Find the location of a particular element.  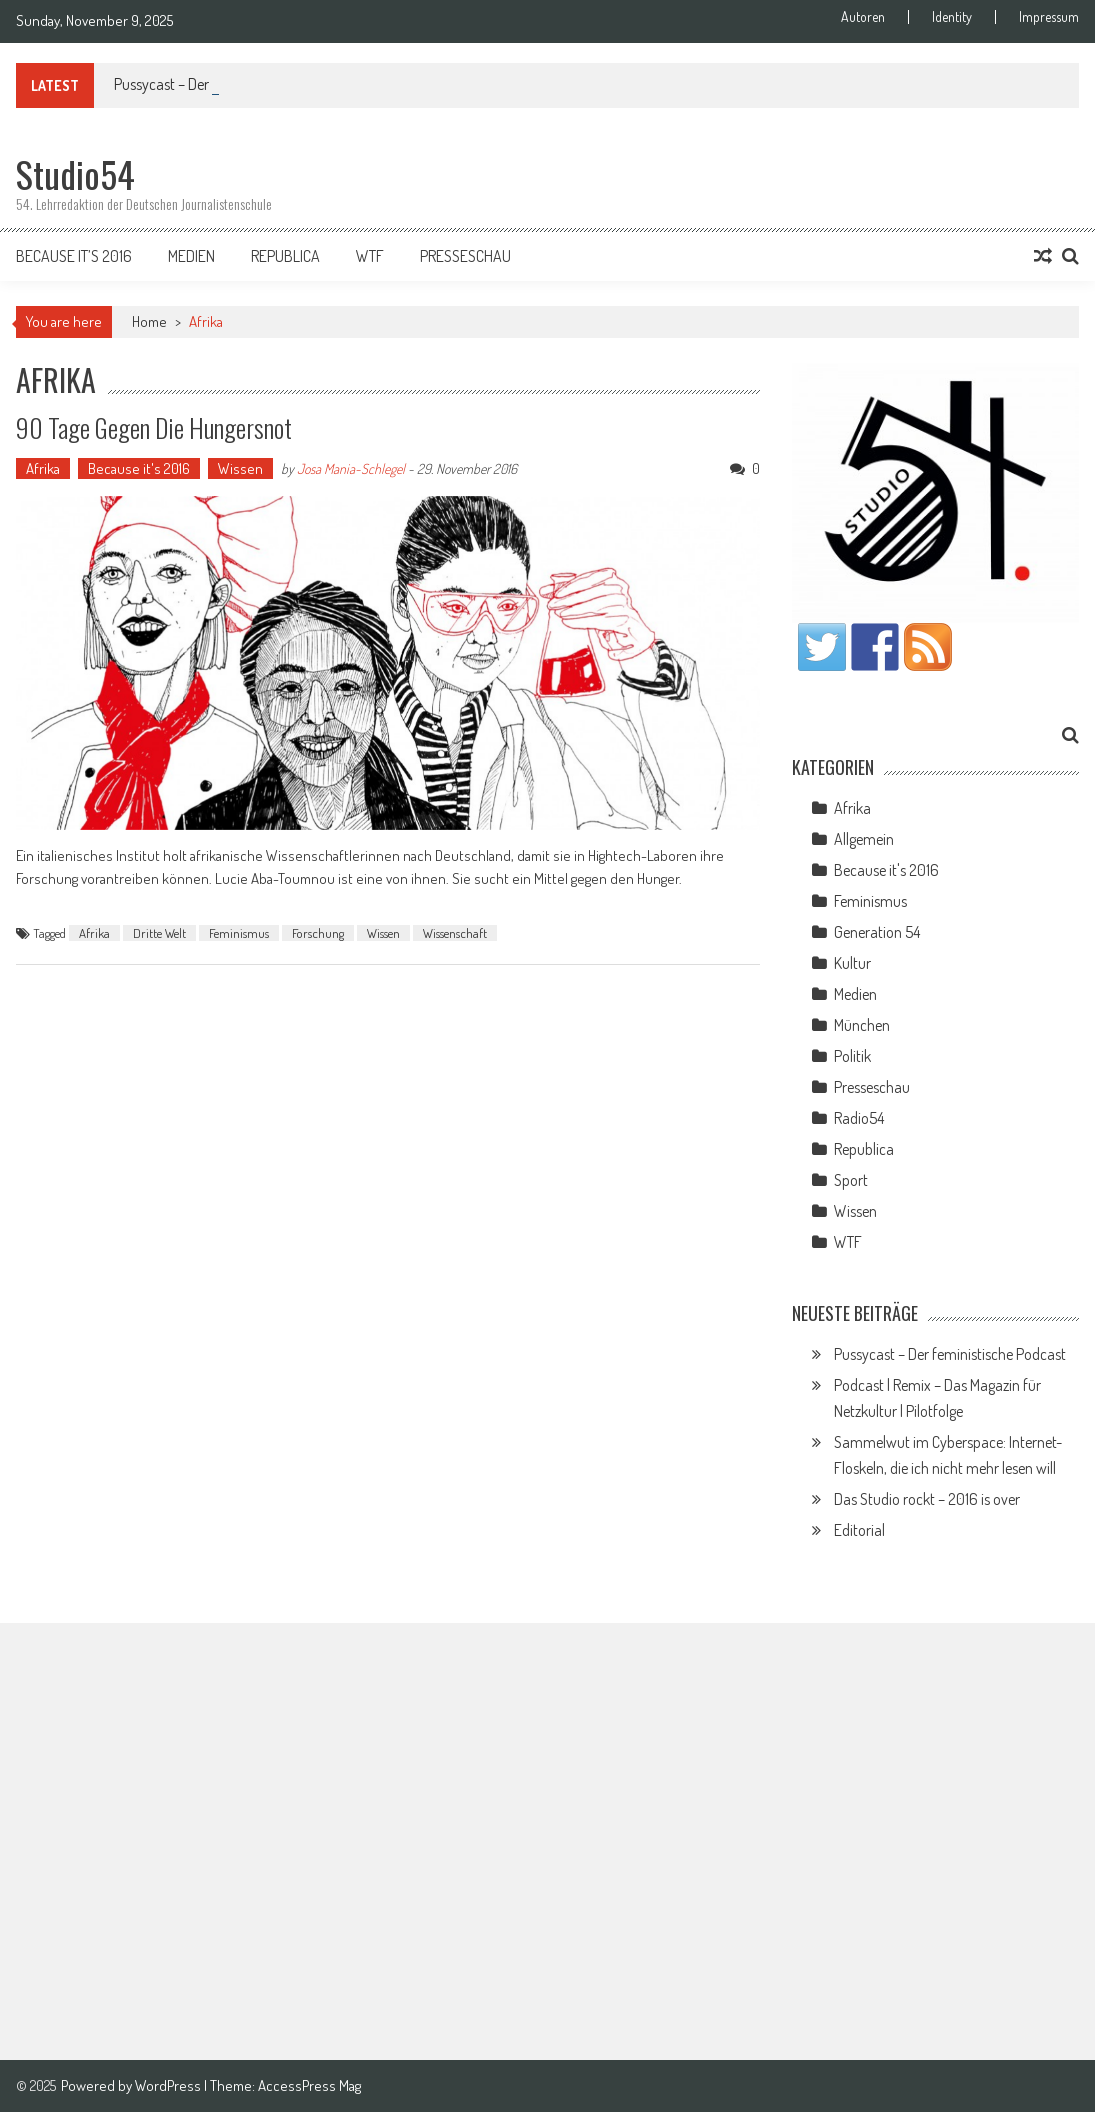

Because it's 2016 is located at coordinates (139, 468).